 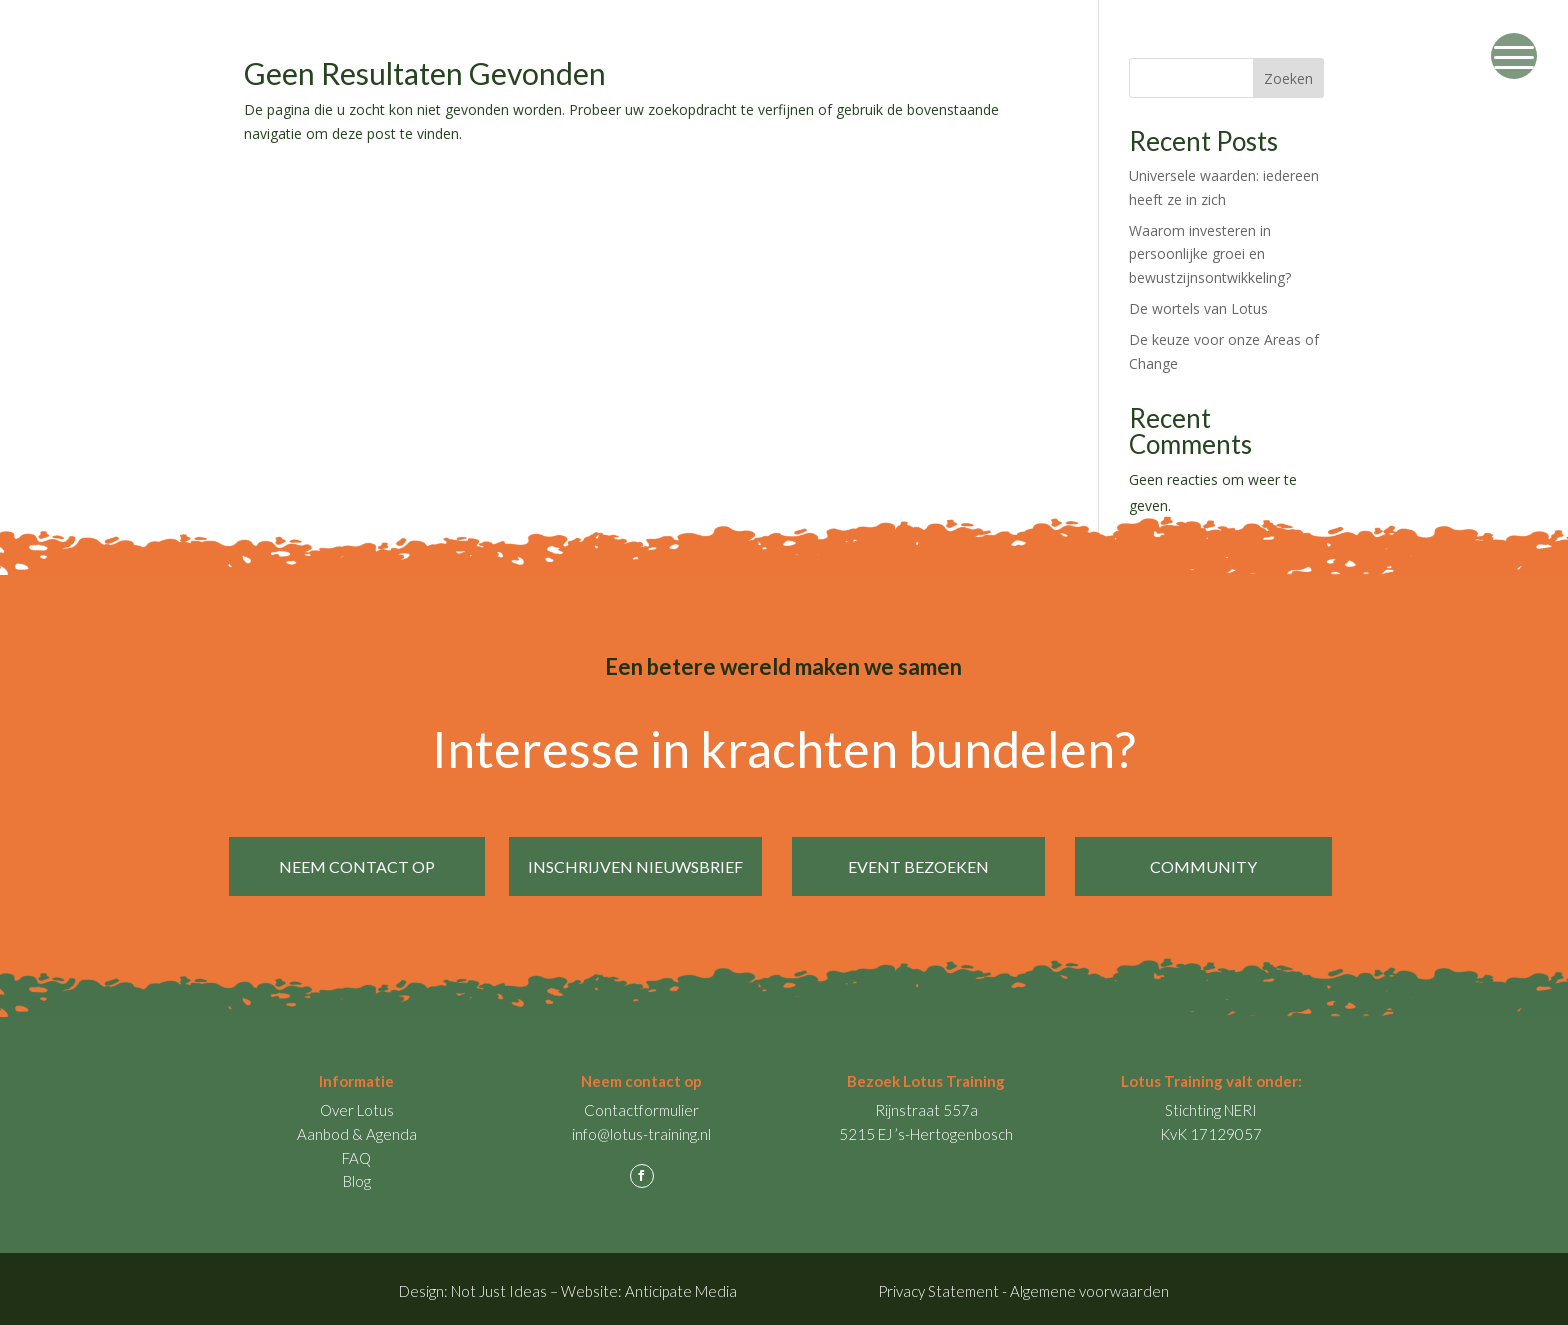 What do you see at coordinates (1209, 866) in the screenshot?
I see `Community` at bounding box center [1209, 866].